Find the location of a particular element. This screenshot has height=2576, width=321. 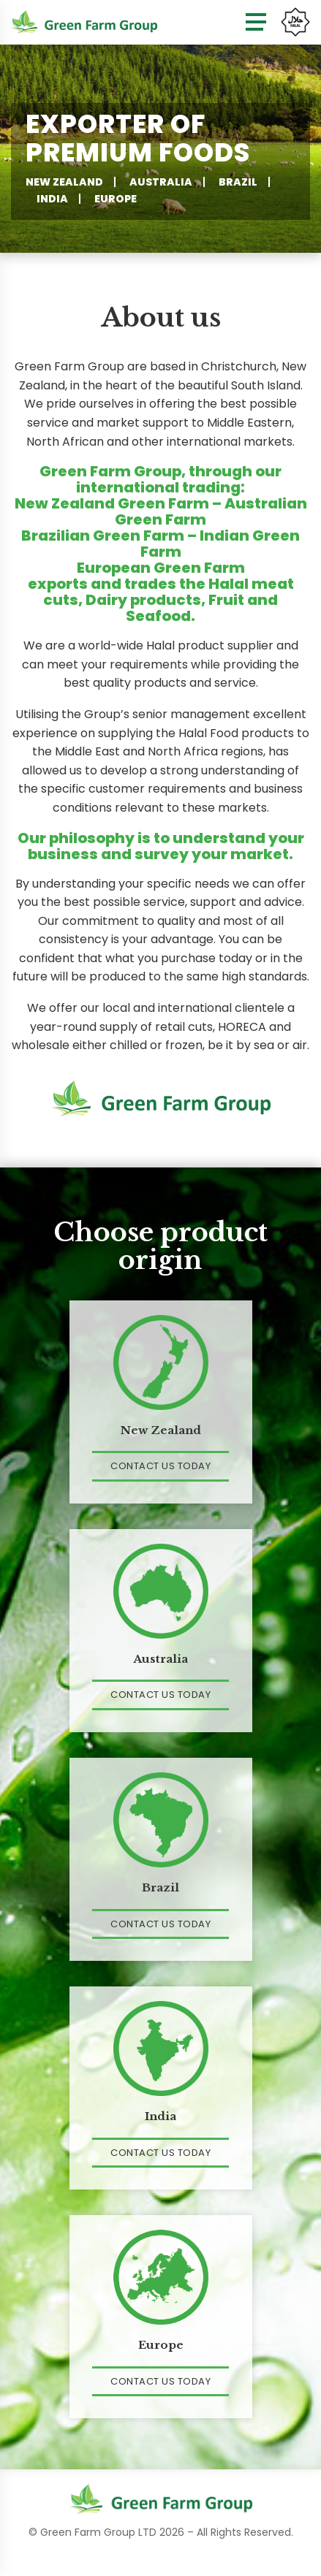

India is located at coordinates (52, 199).